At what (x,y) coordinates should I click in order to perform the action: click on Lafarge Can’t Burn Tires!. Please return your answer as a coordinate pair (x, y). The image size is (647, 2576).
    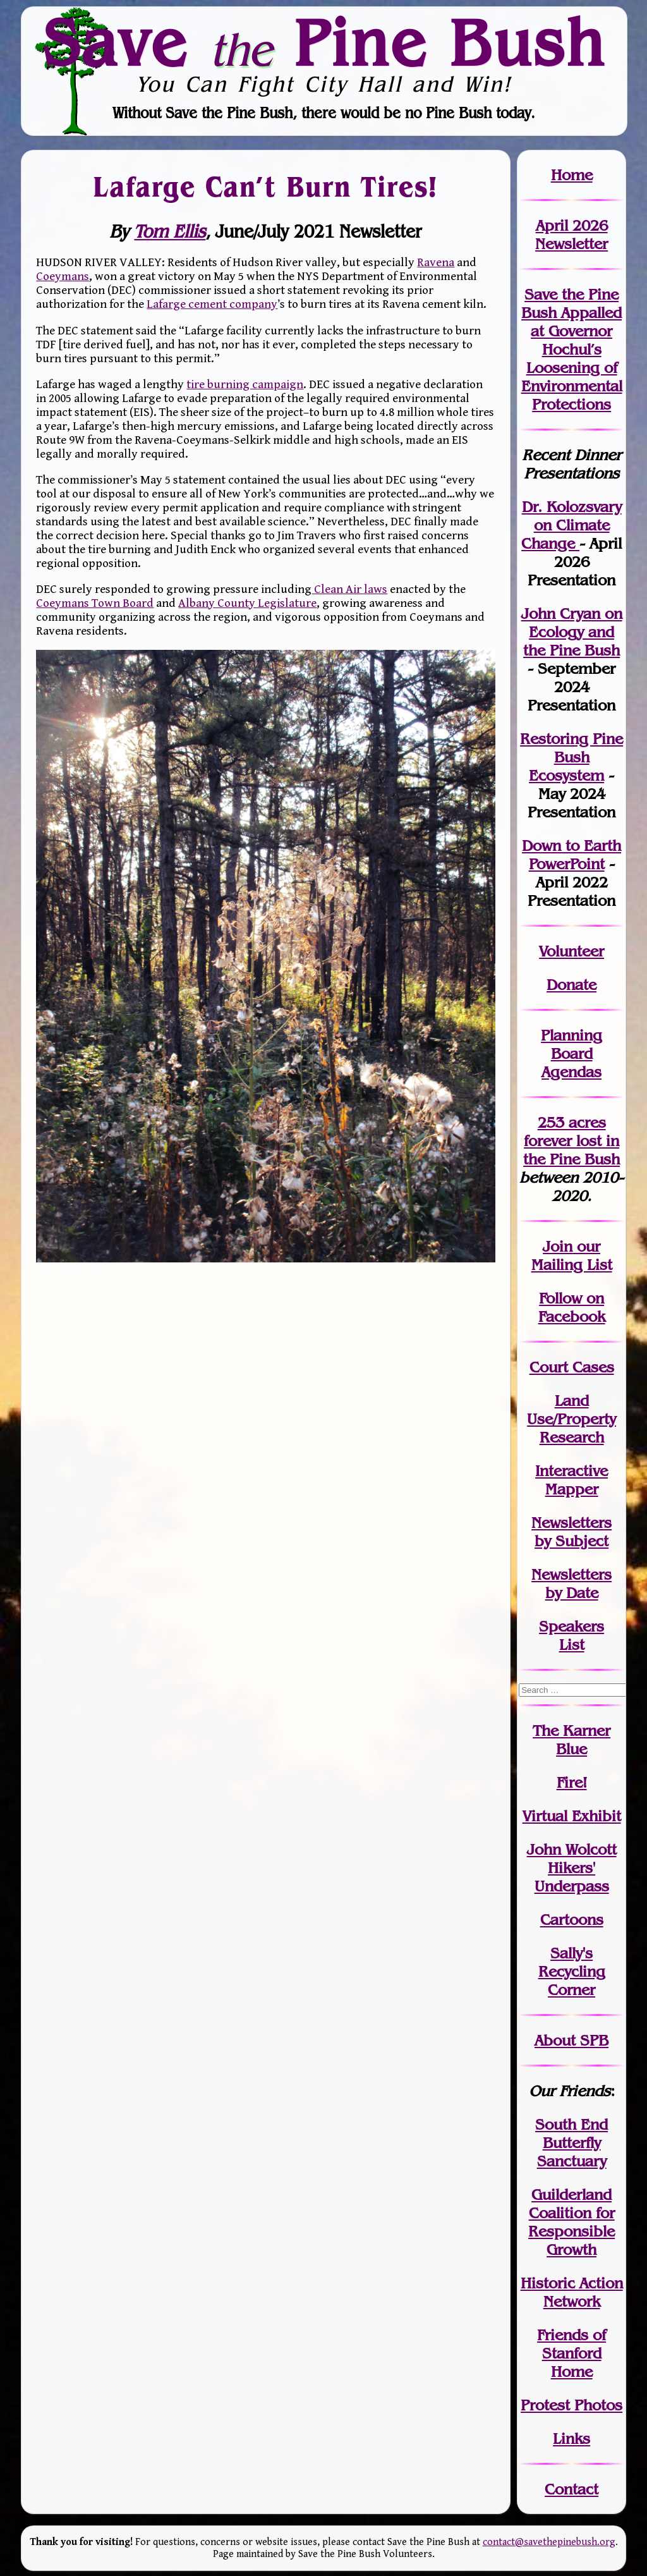
    Looking at the image, I should click on (265, 186).